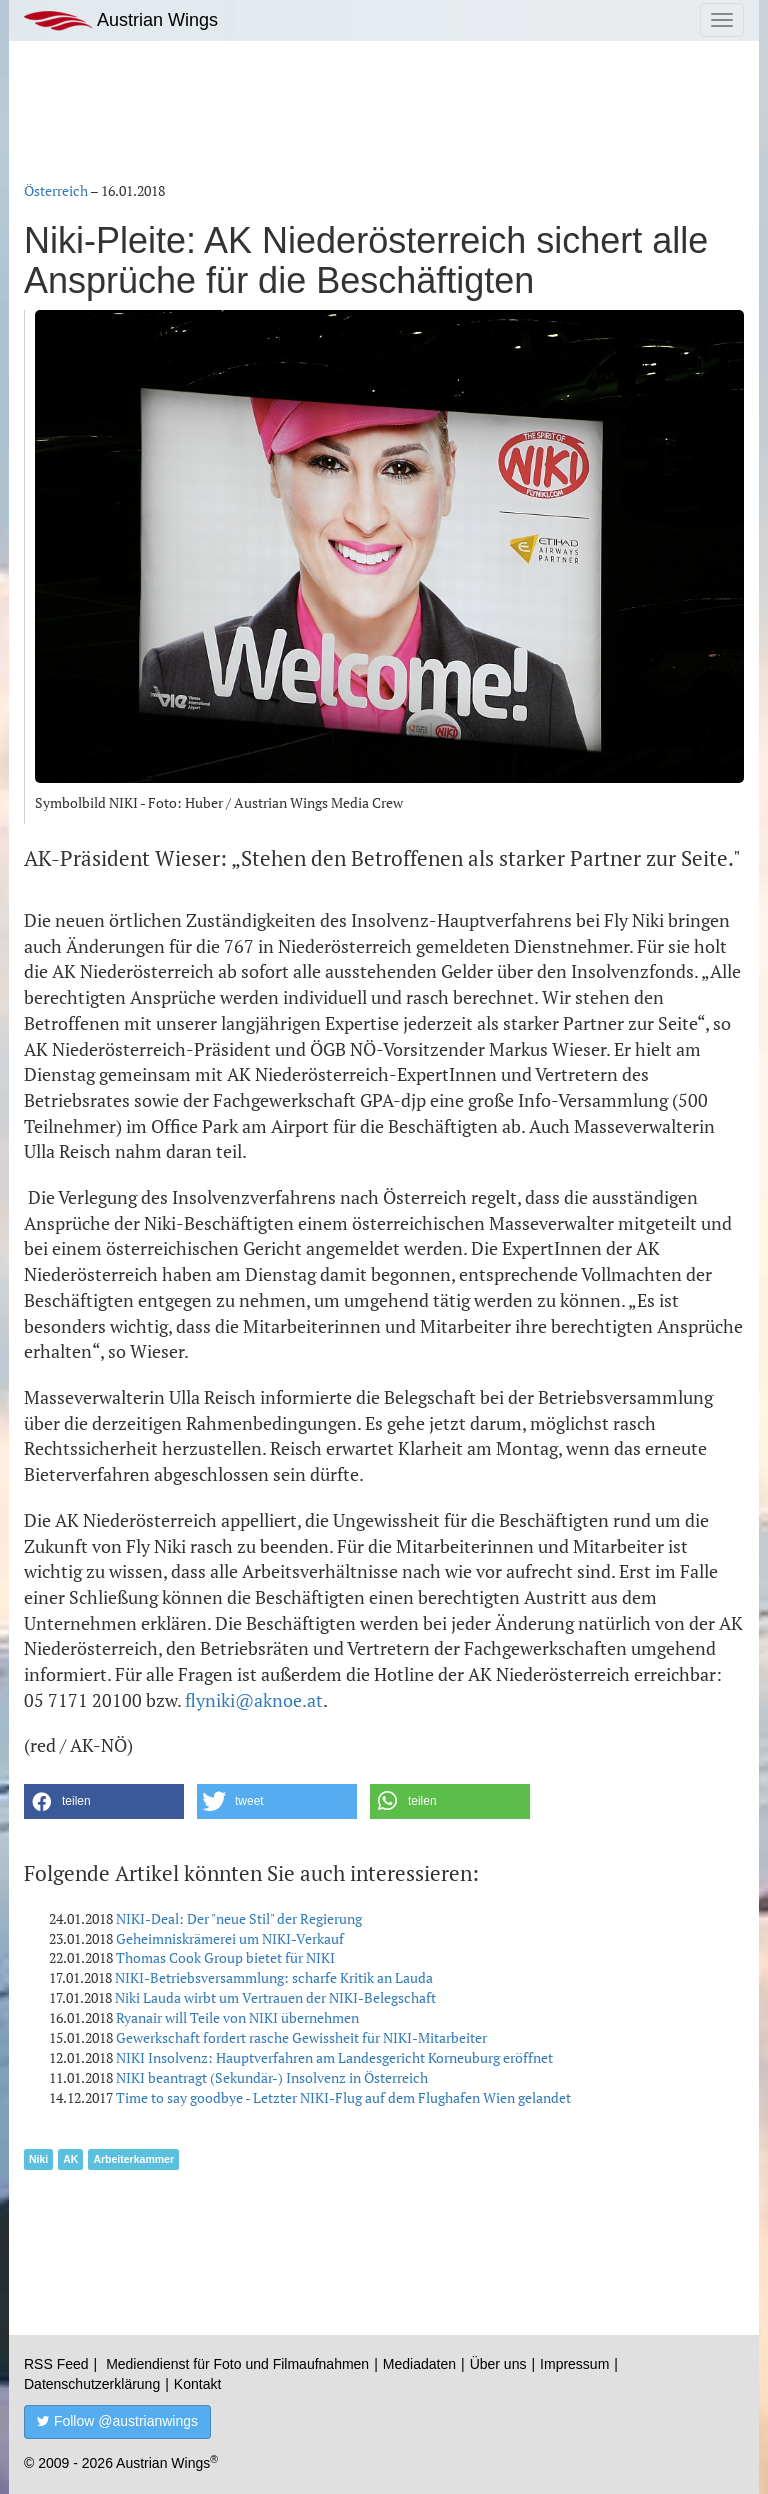 Image resolution: width=768 pixels, height=2494 pixels. I want to click on flyniki@aknoe.at, so click(254, 1700).